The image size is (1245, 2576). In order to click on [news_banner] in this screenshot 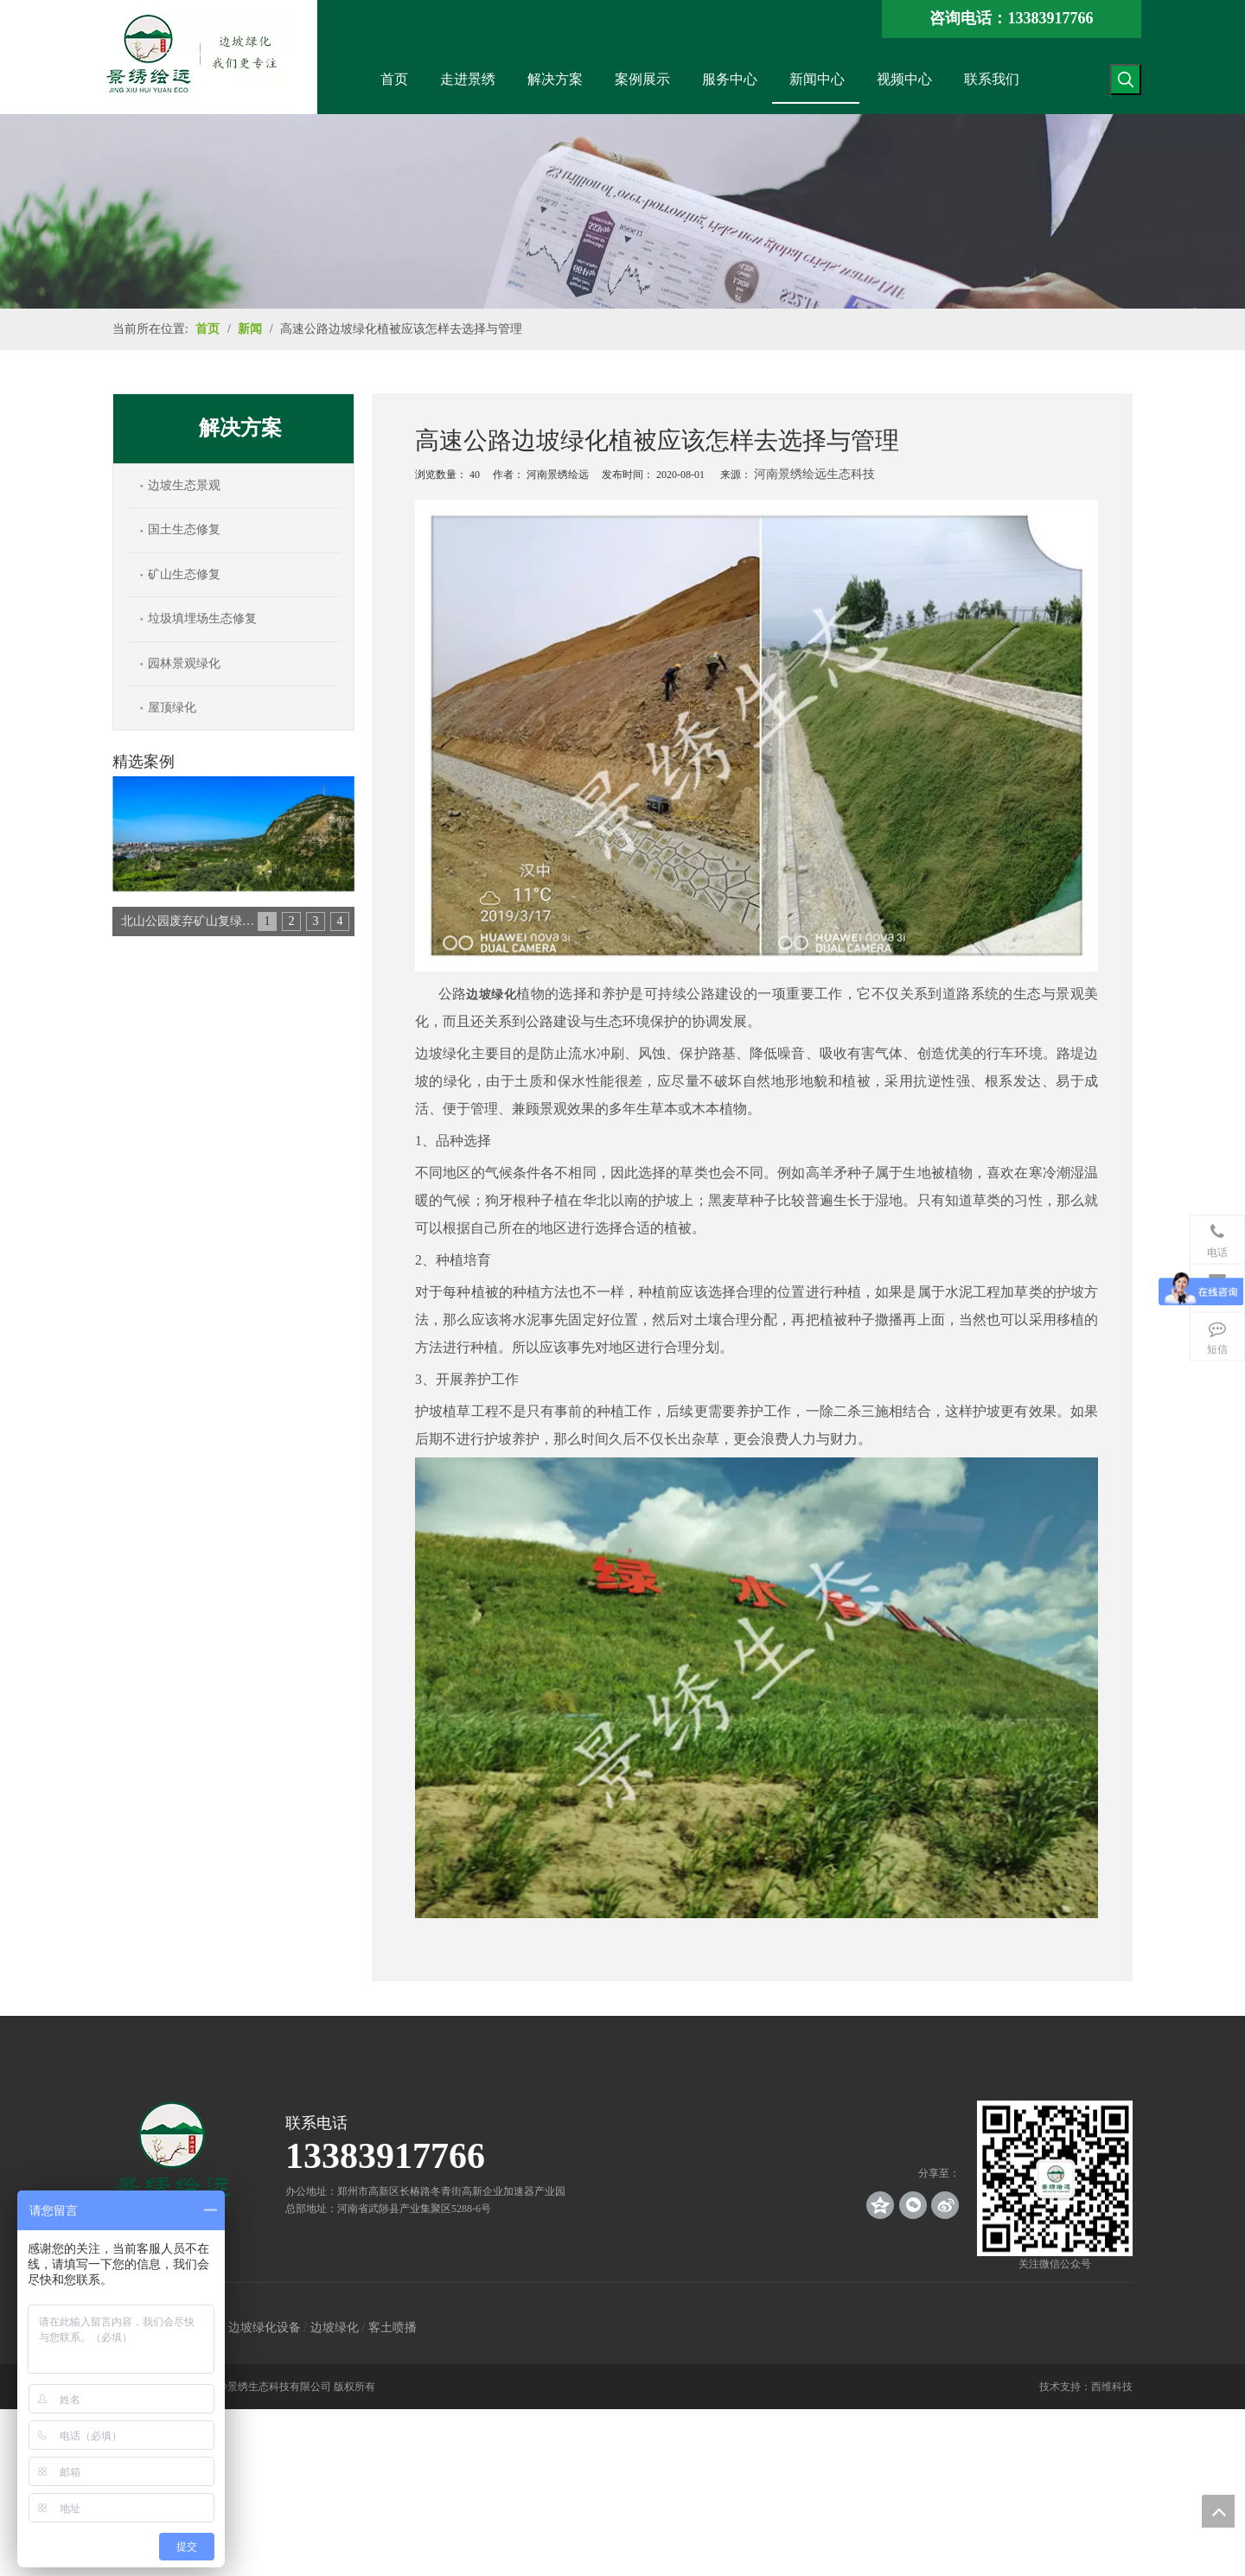, I will do `click(622, 211)`.